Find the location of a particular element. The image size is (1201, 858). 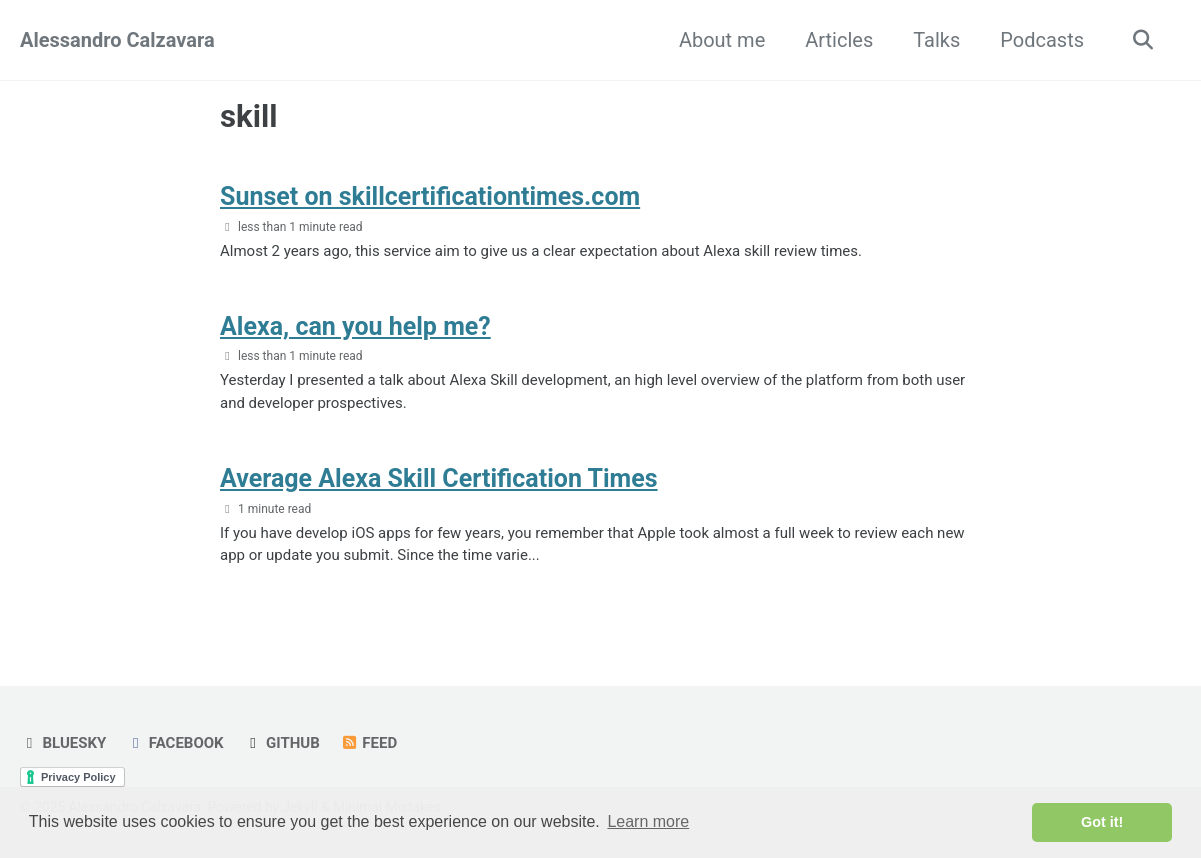

Average Alexa Skill Certification Times is located at coordinates (439, 478).